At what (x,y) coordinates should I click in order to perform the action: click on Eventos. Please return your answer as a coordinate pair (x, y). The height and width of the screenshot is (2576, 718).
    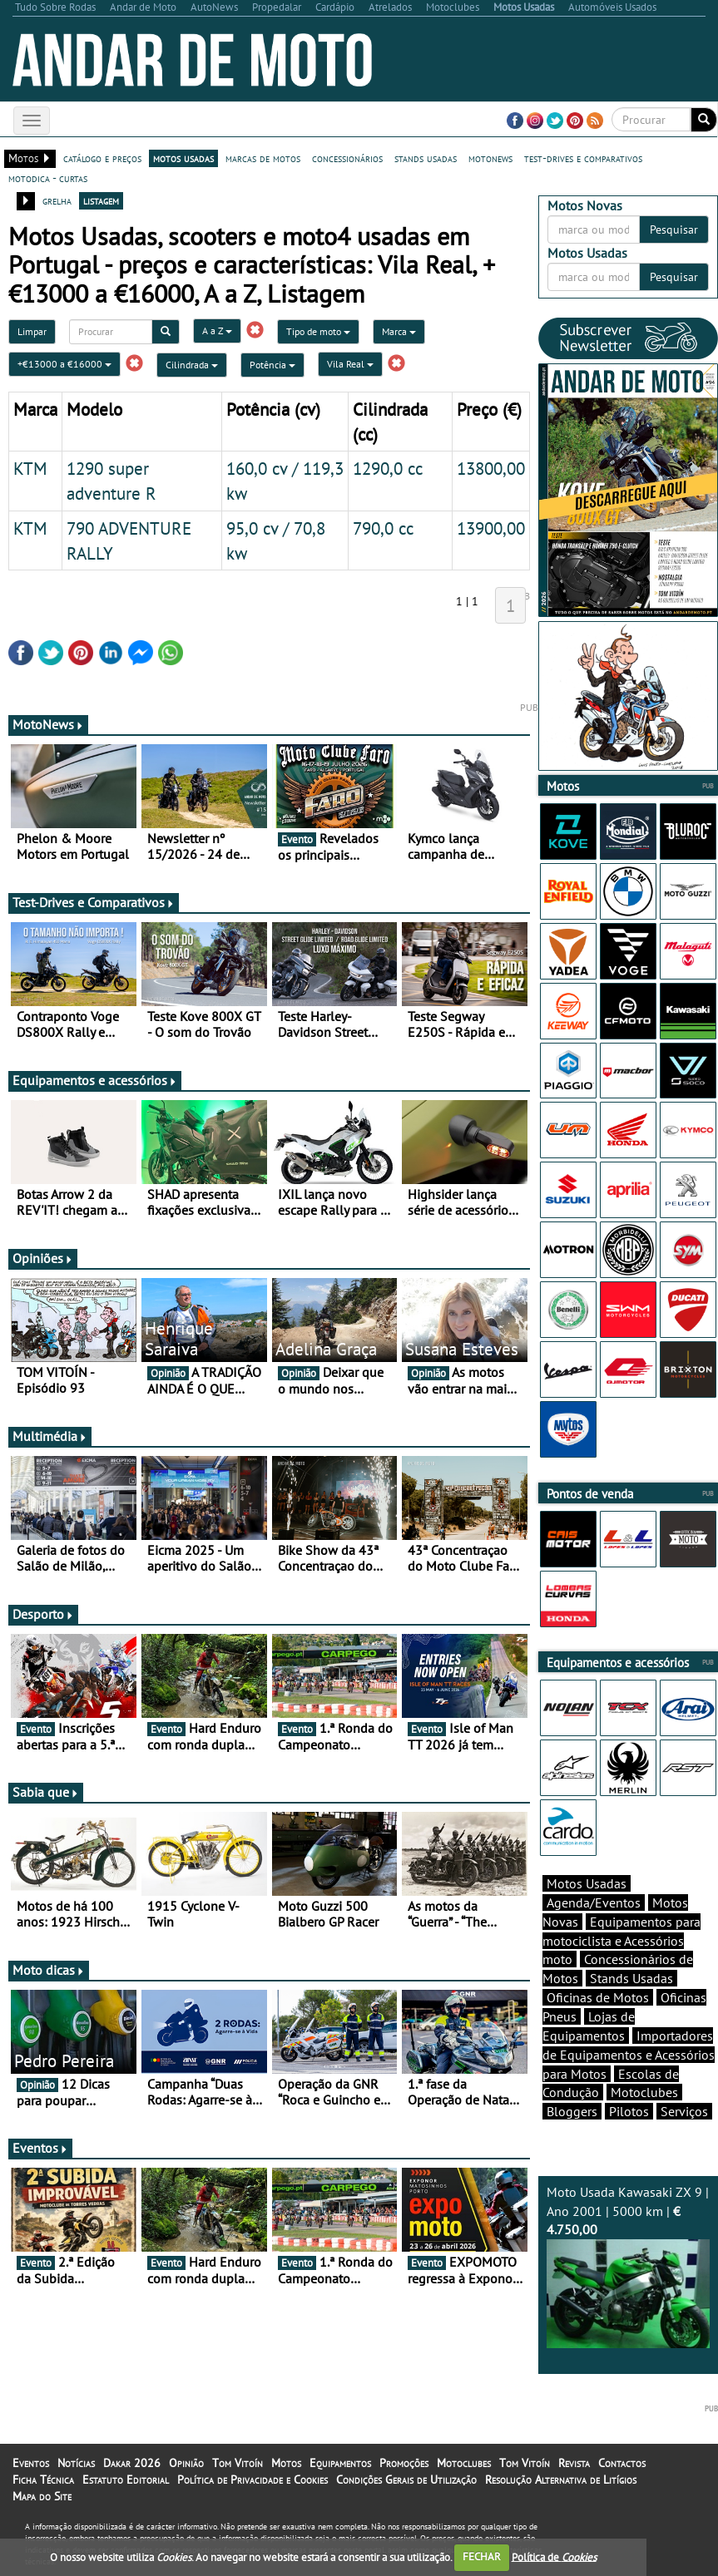
    Looking at the image, I should click on (40, 2147).